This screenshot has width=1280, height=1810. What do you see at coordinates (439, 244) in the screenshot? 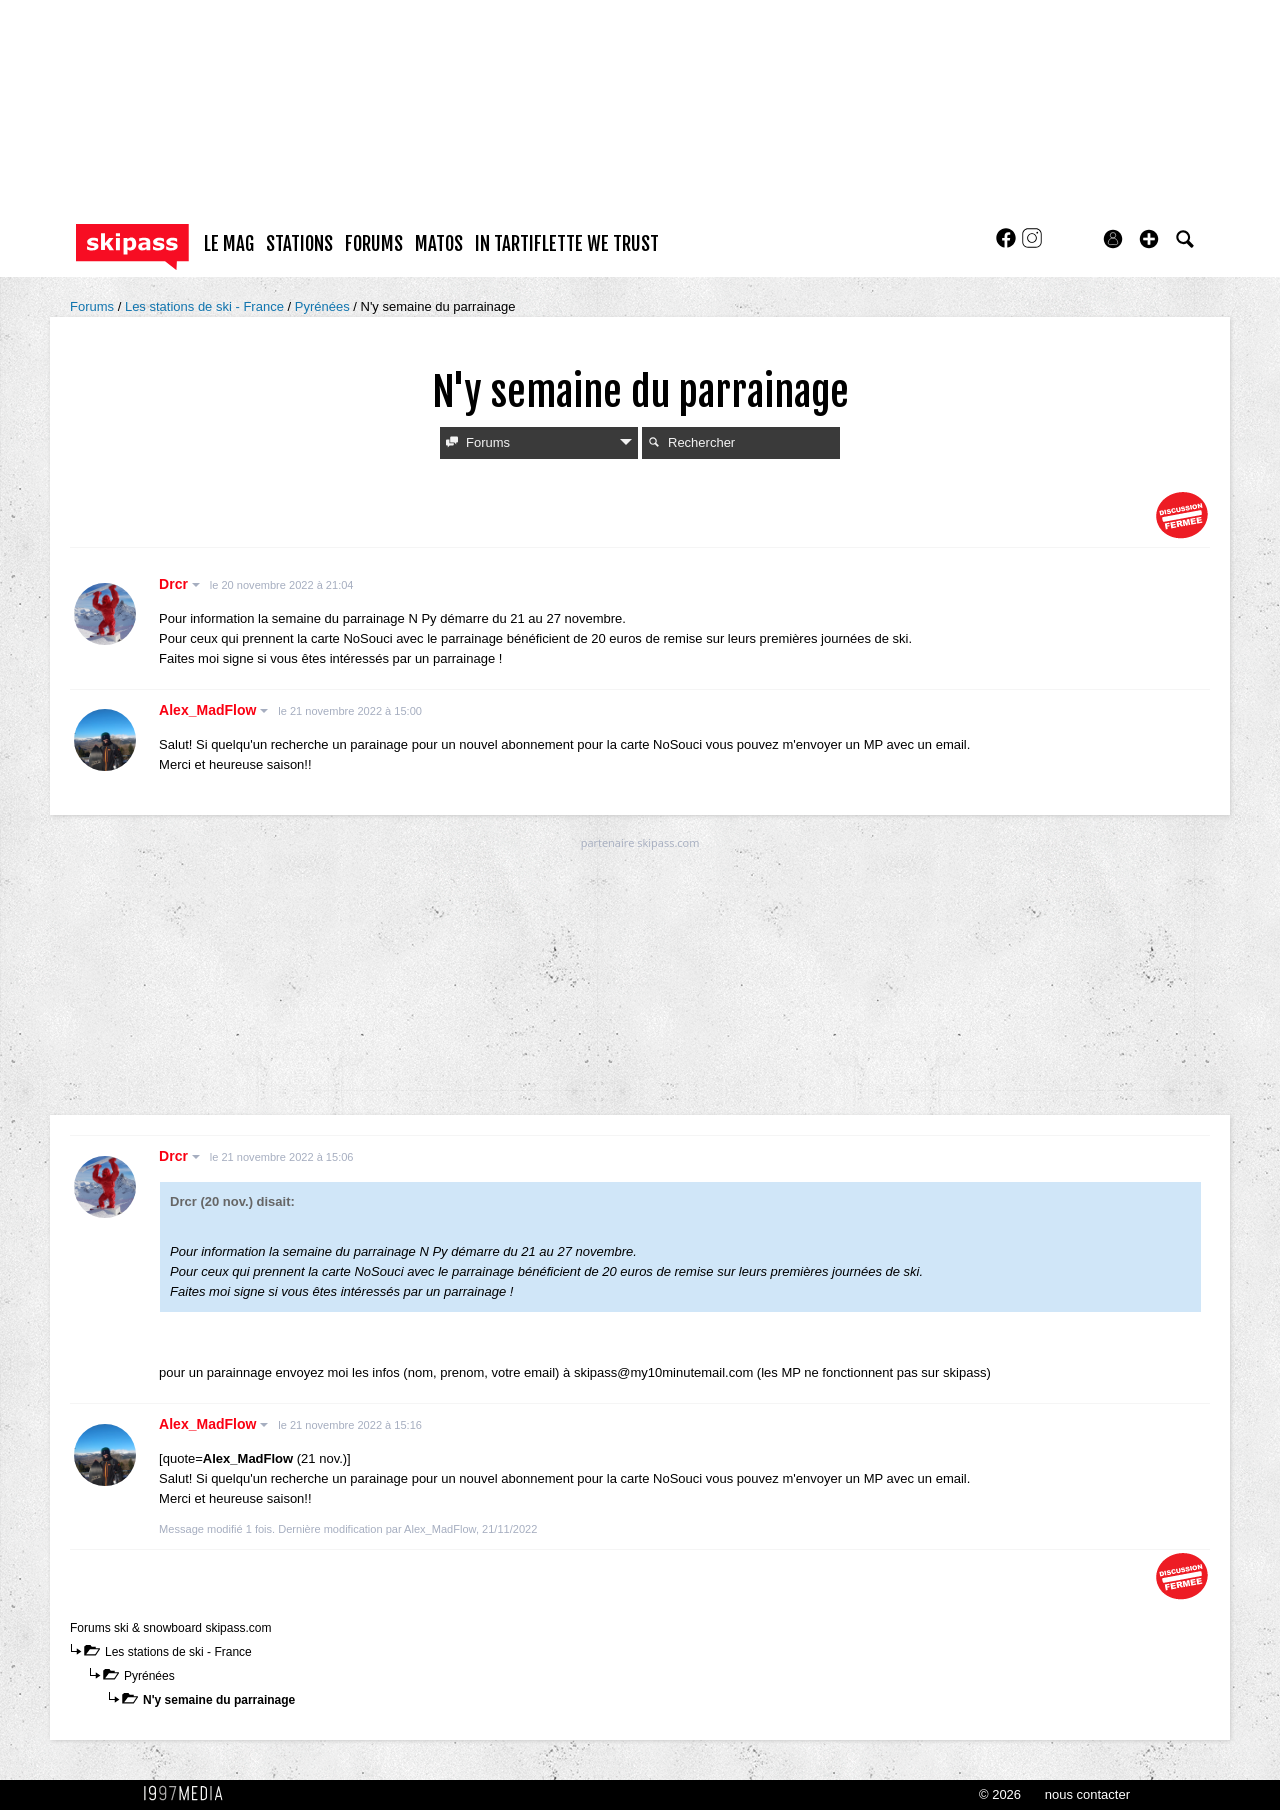
I see `matos` at bounding box center [439, 244].